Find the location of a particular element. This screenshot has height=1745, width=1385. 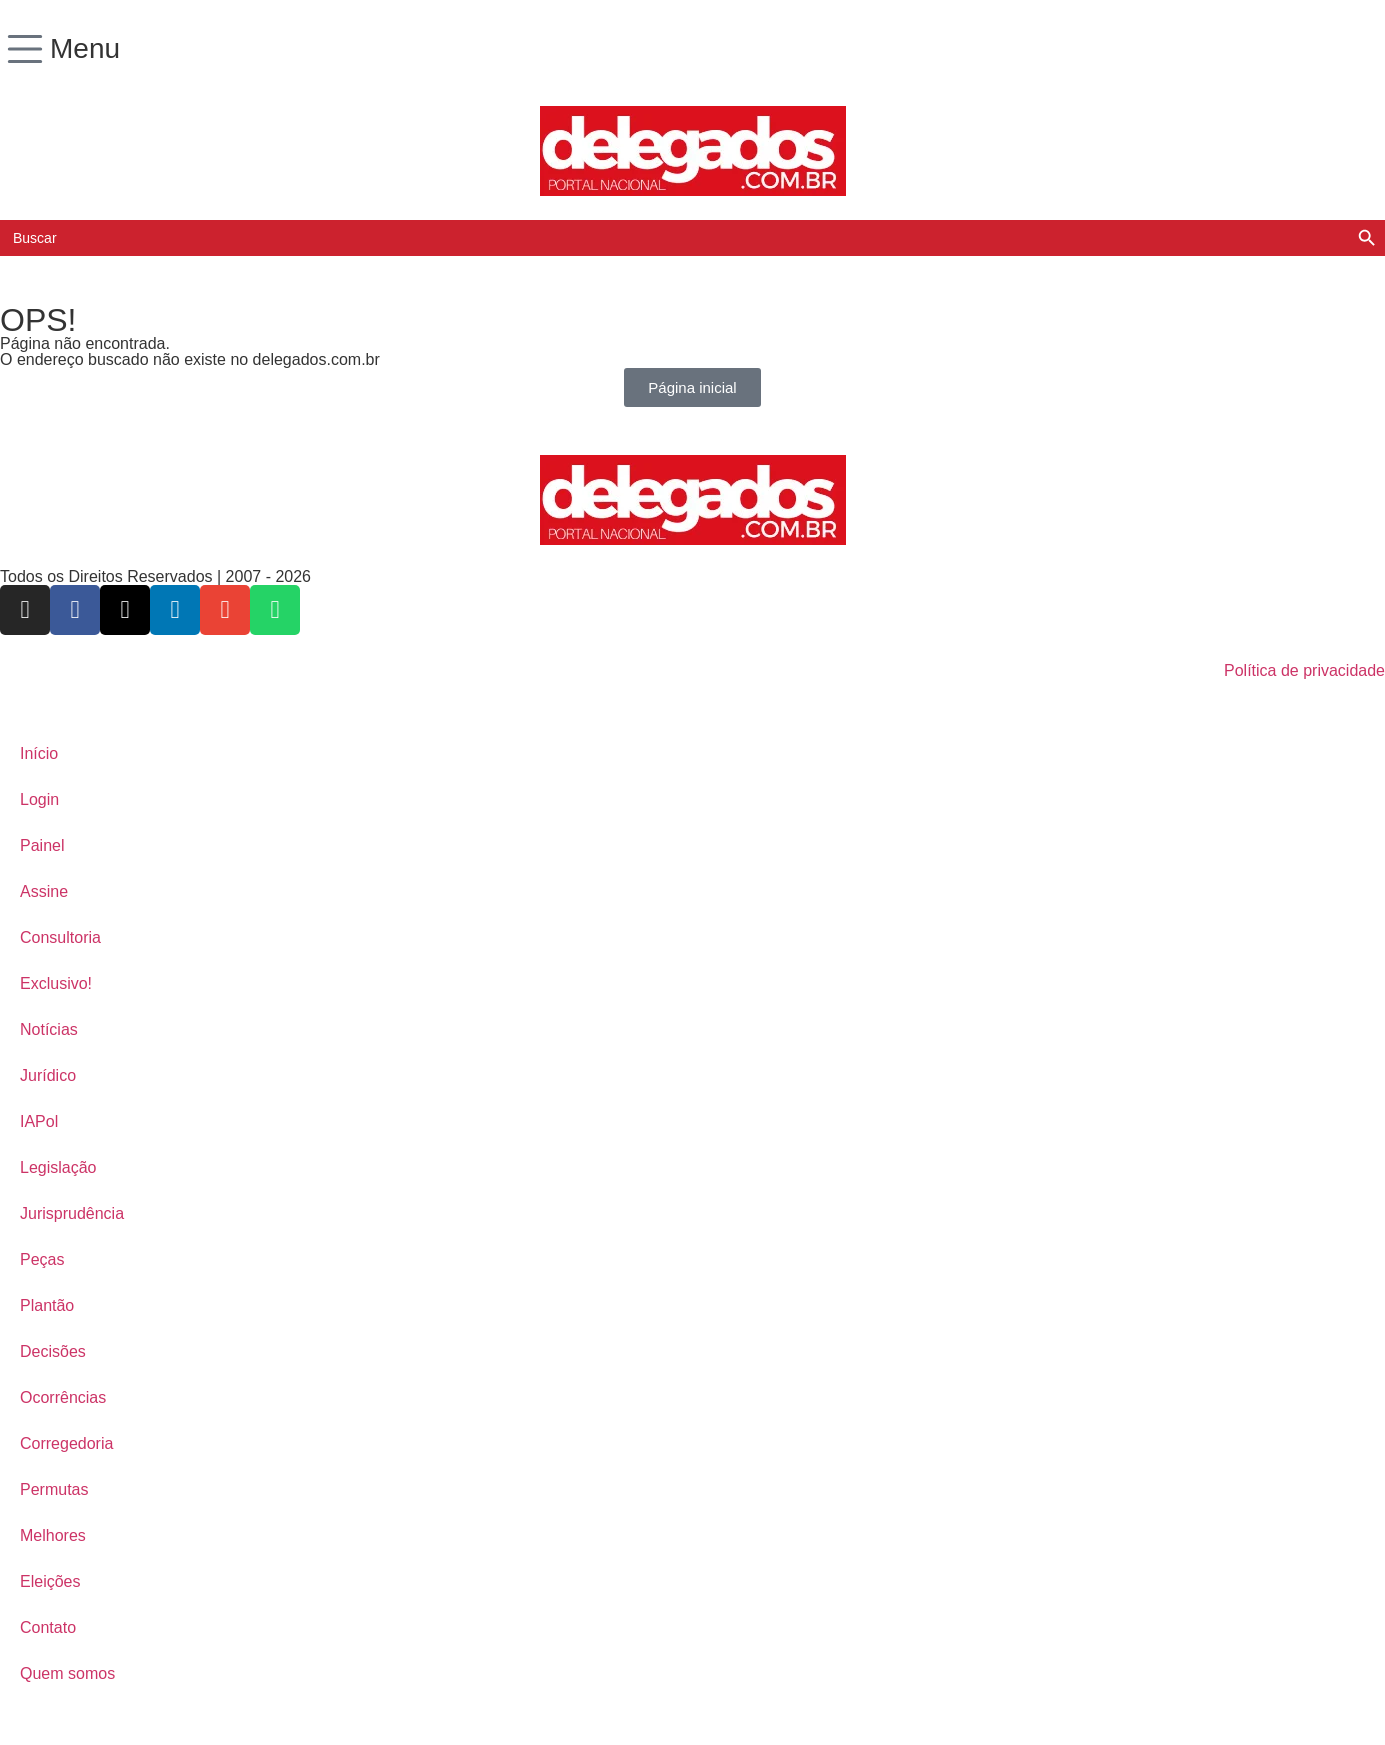

Login is located at coordinates (39, 799).